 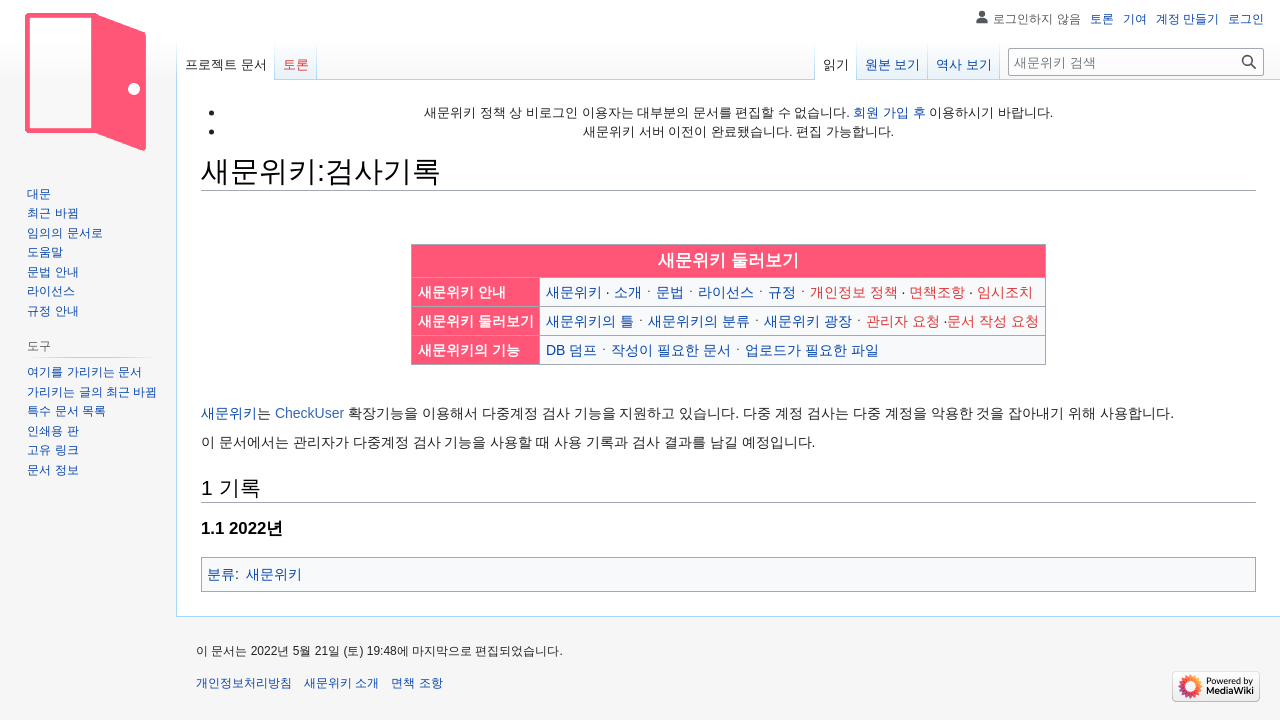 I want to click on 규정, so click(x=782, y=292).